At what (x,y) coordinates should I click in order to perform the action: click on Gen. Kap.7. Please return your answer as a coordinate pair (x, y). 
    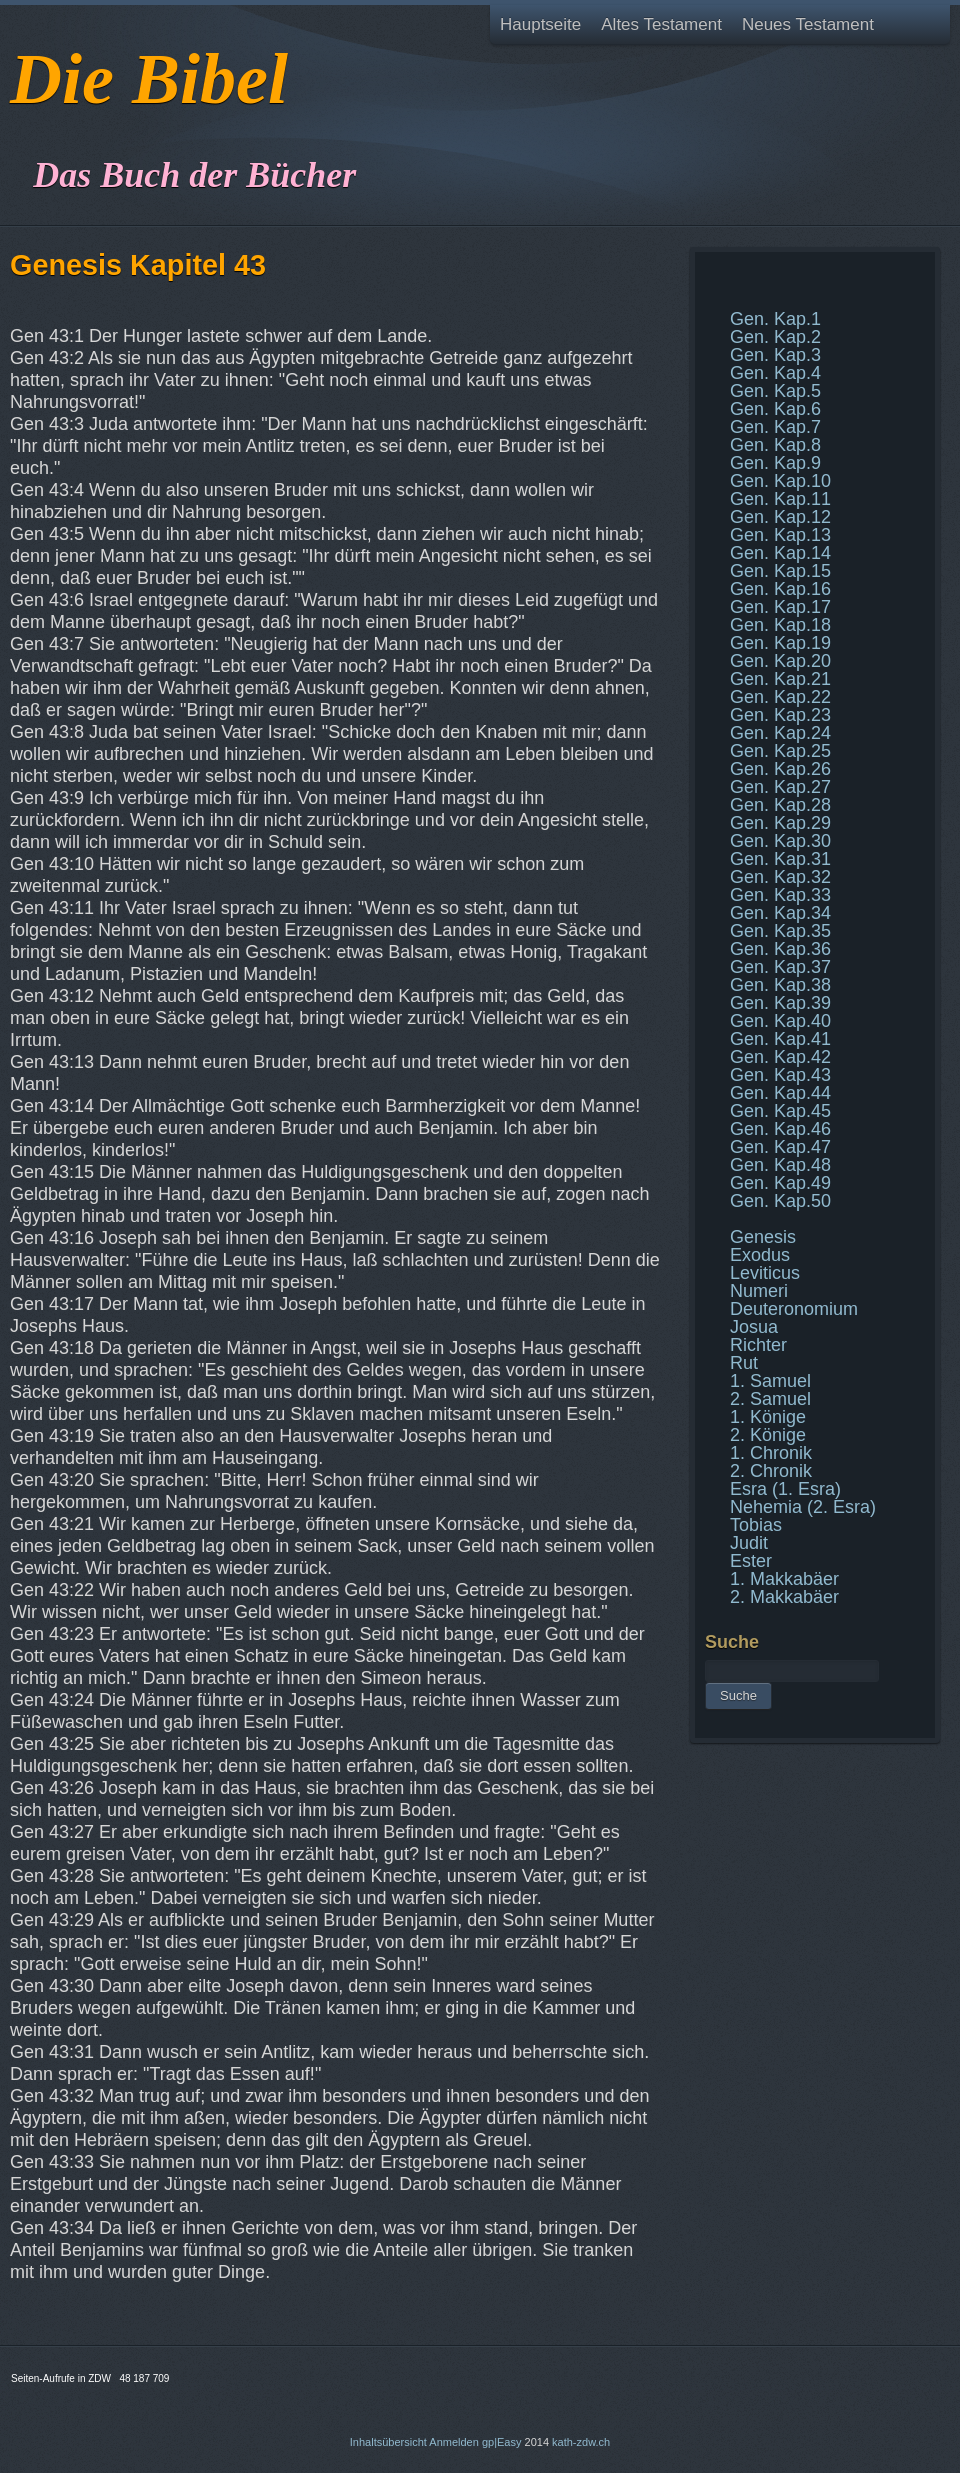
    Looking at the image, I should click on (775, 427).